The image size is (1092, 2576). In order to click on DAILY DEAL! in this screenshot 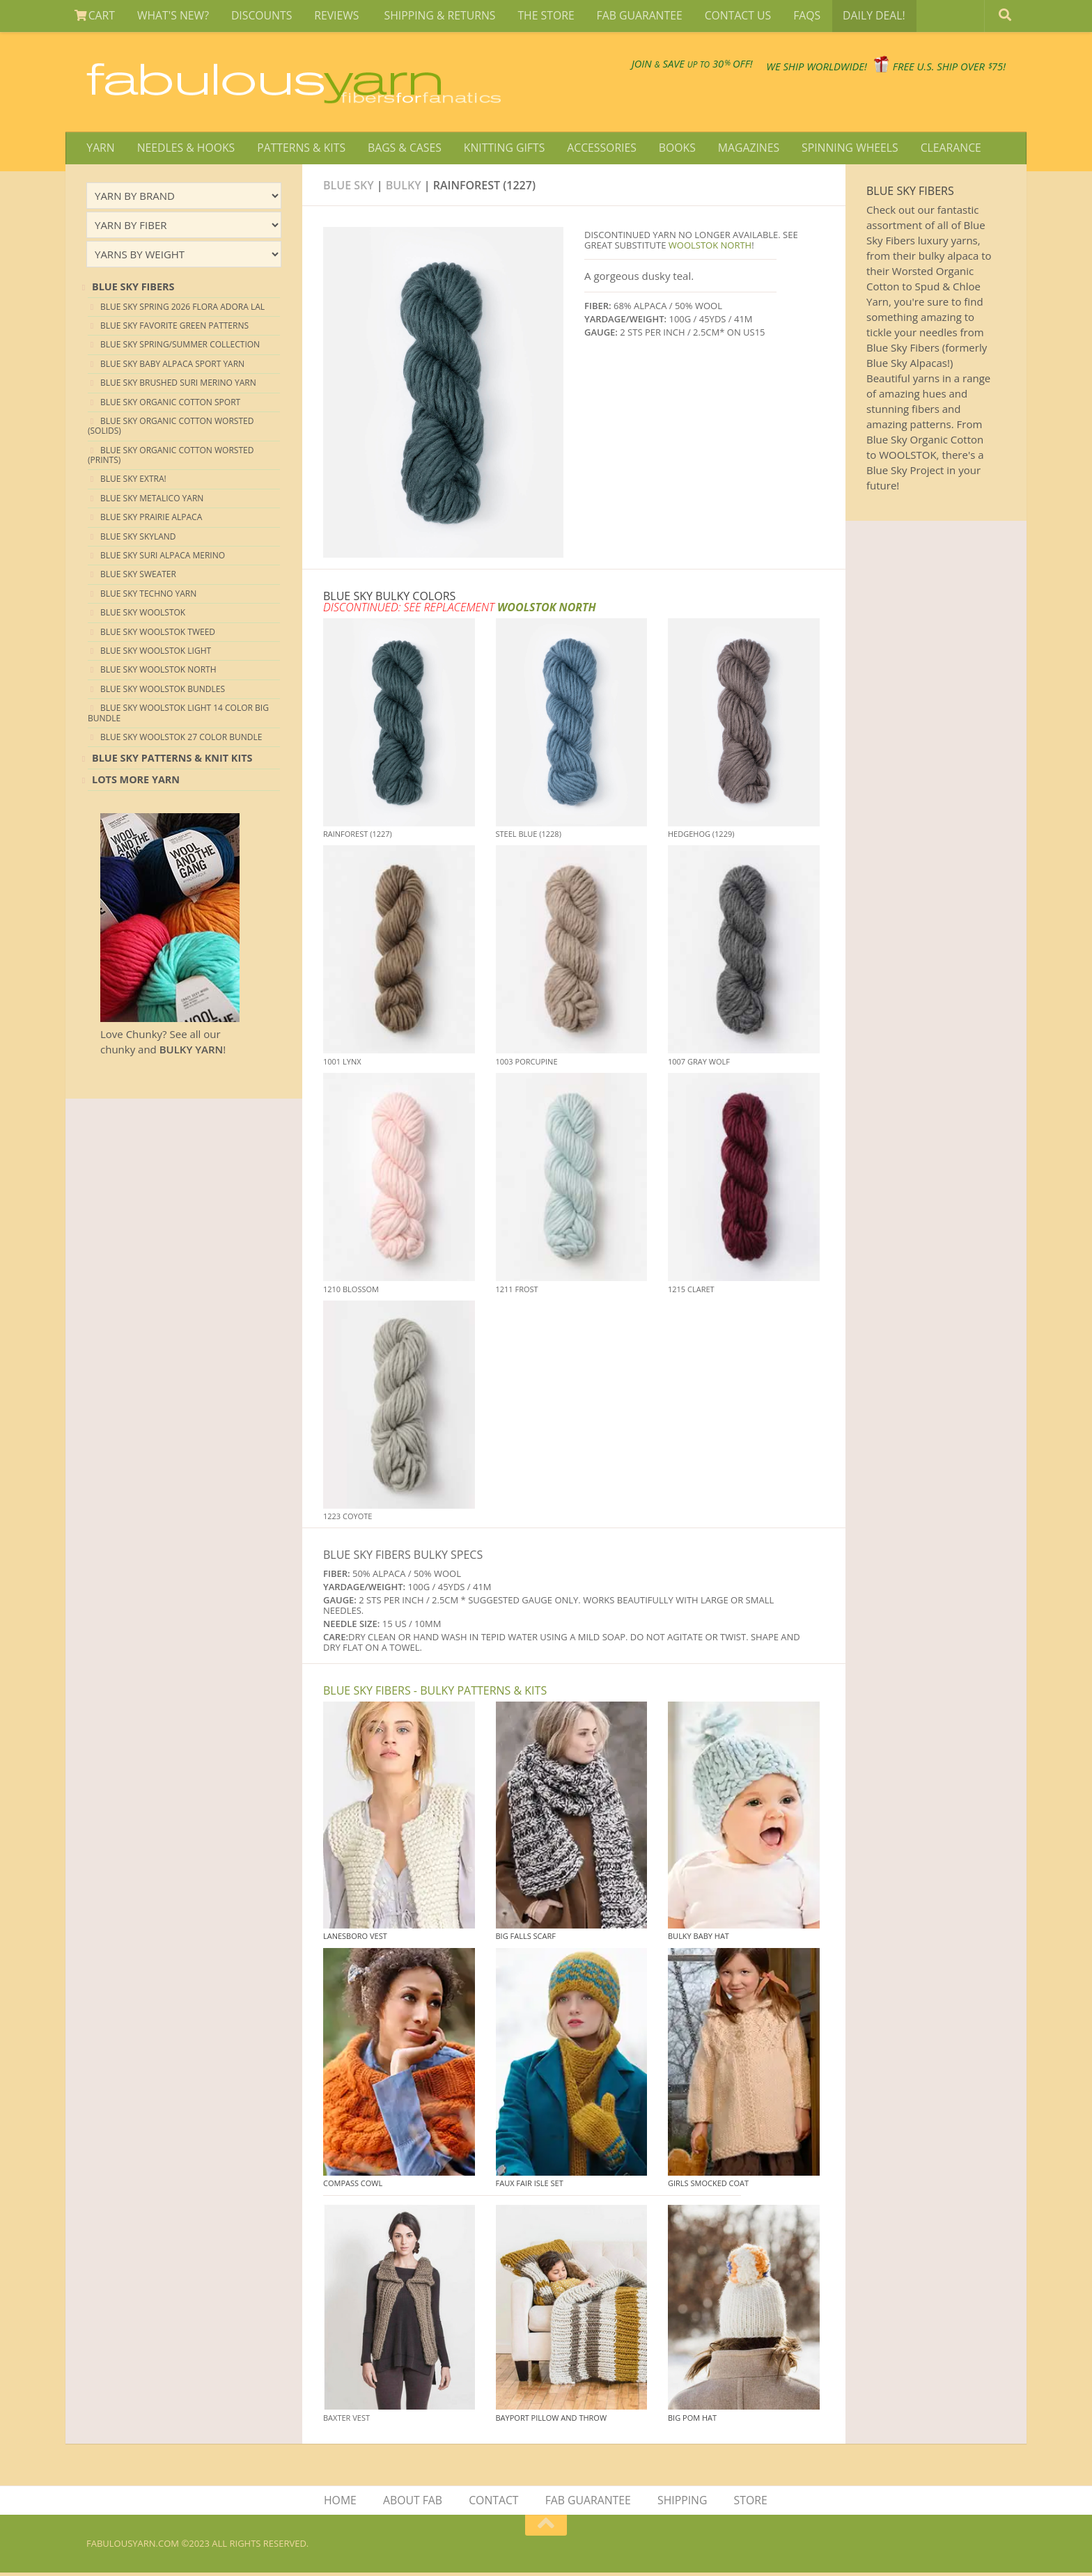, I will do `click(857, 16)`.